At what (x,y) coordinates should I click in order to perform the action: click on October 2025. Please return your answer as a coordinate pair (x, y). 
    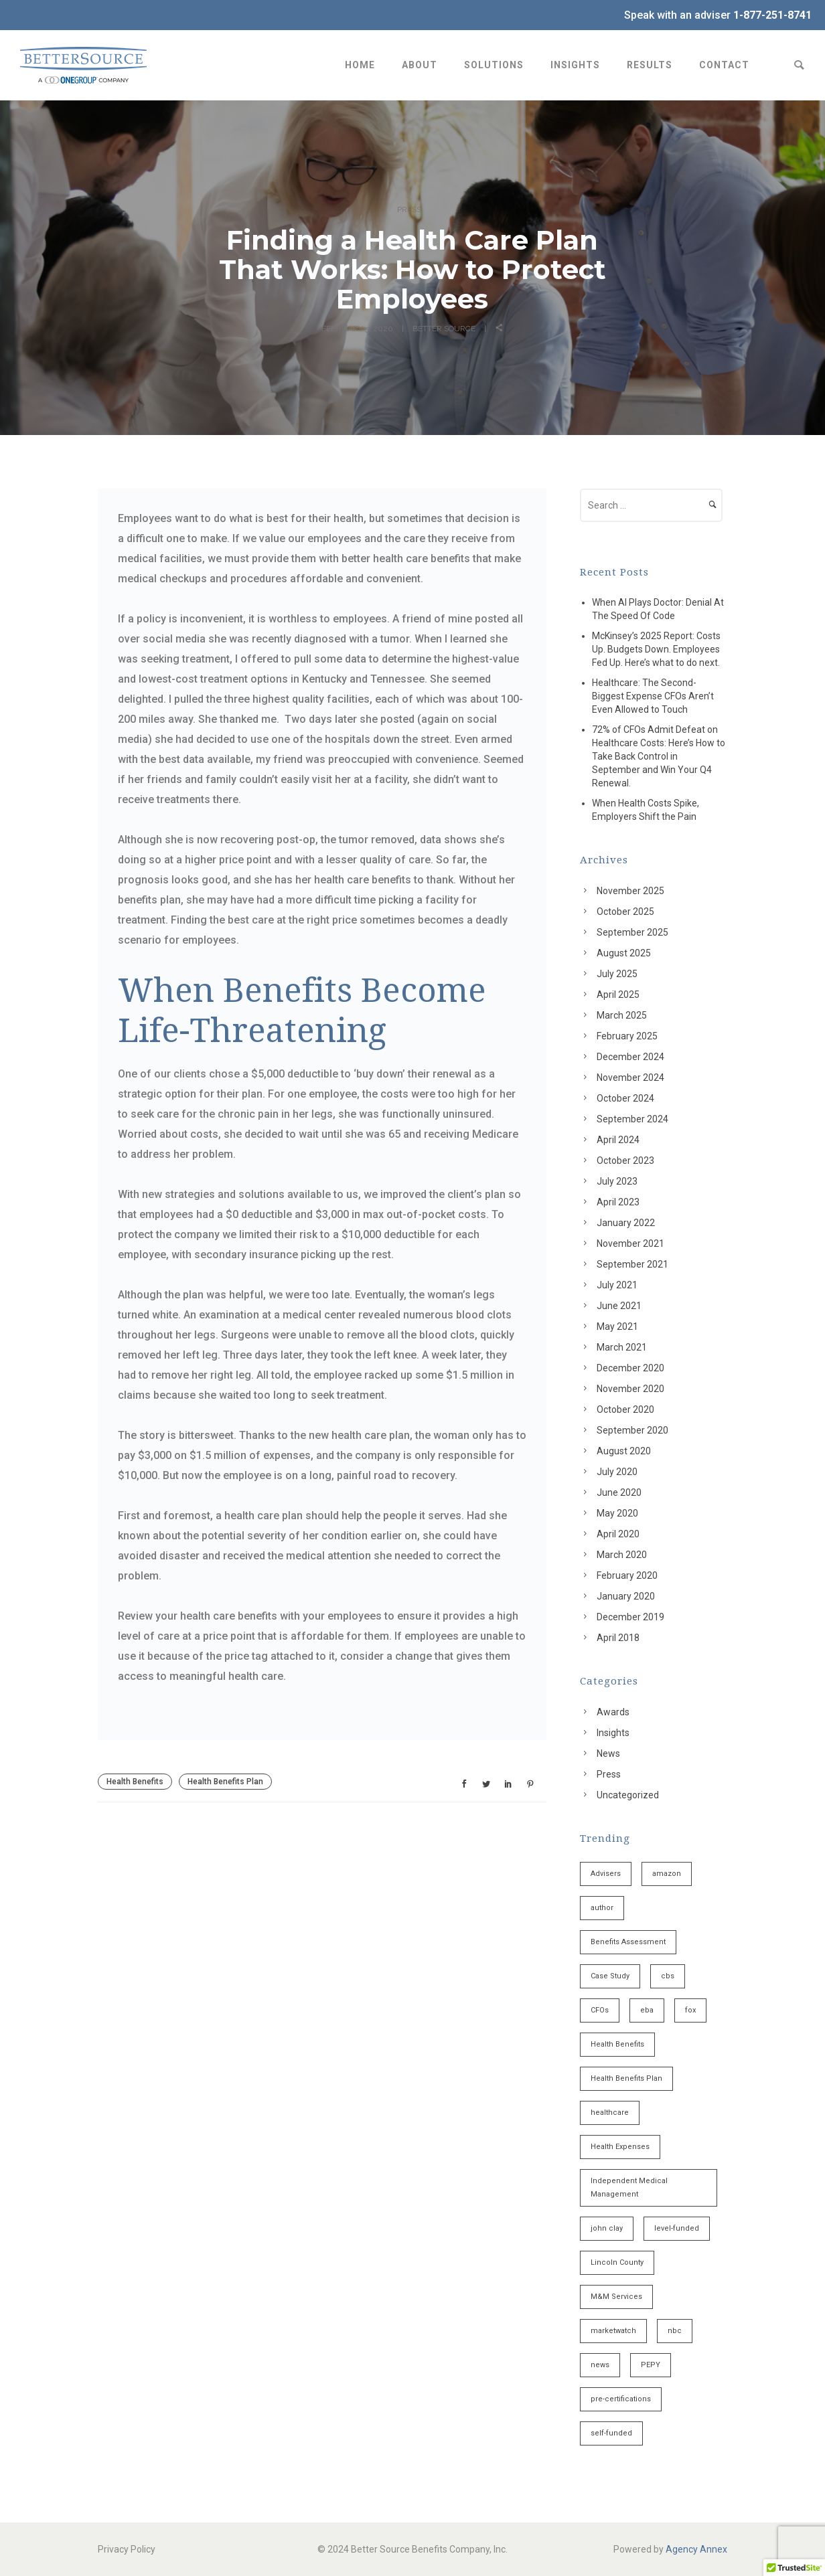
    Looking at the image, I should click on (625, 911).